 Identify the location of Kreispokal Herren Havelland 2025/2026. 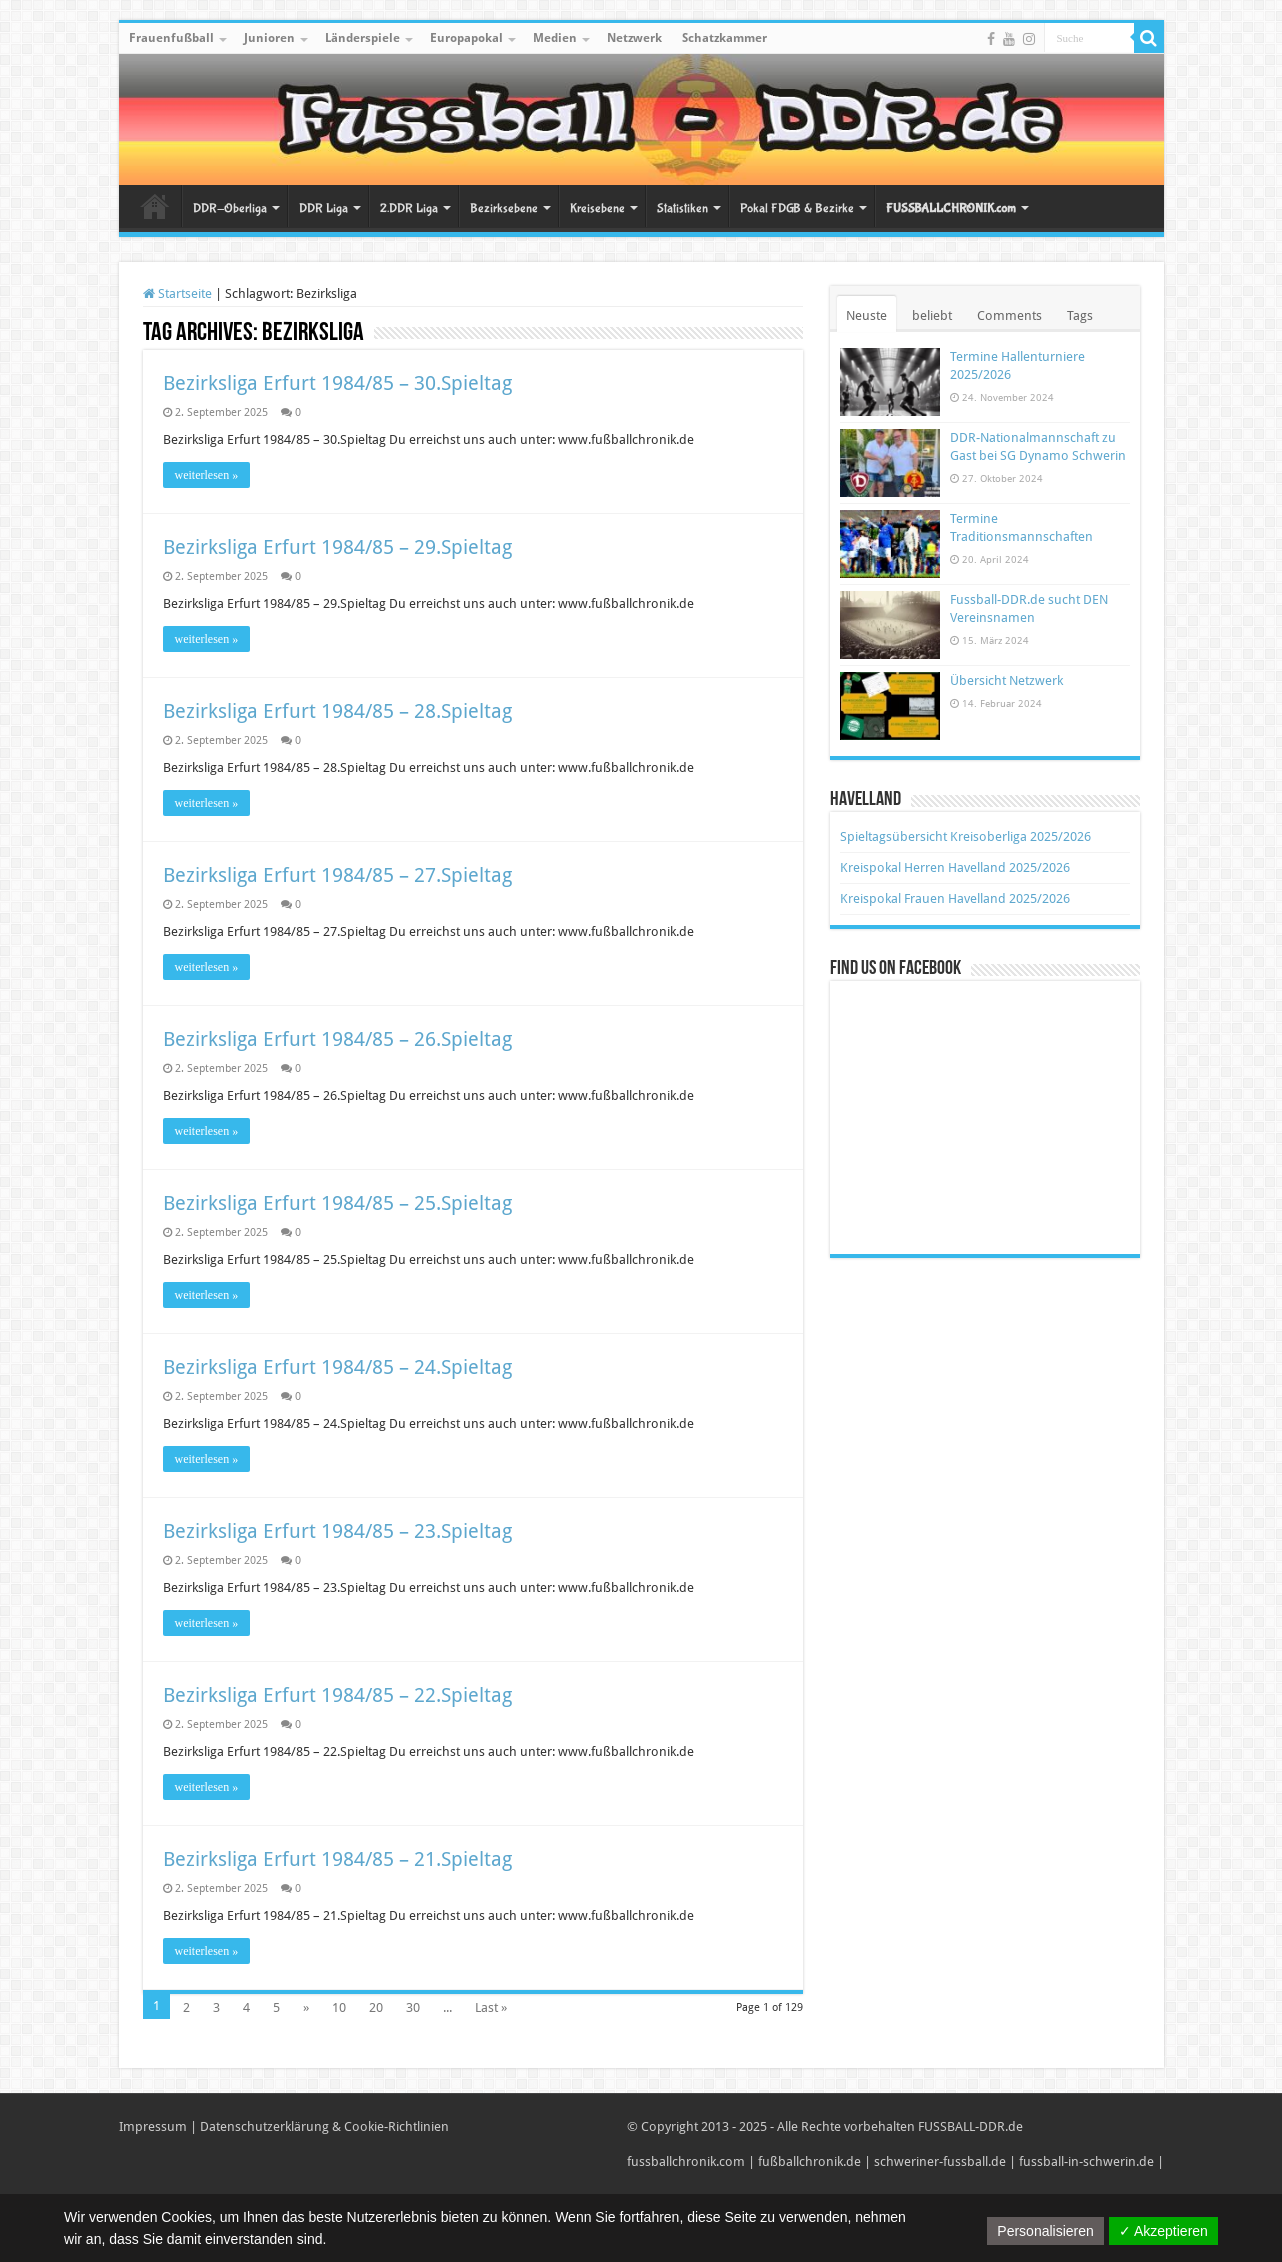
(955, 867).